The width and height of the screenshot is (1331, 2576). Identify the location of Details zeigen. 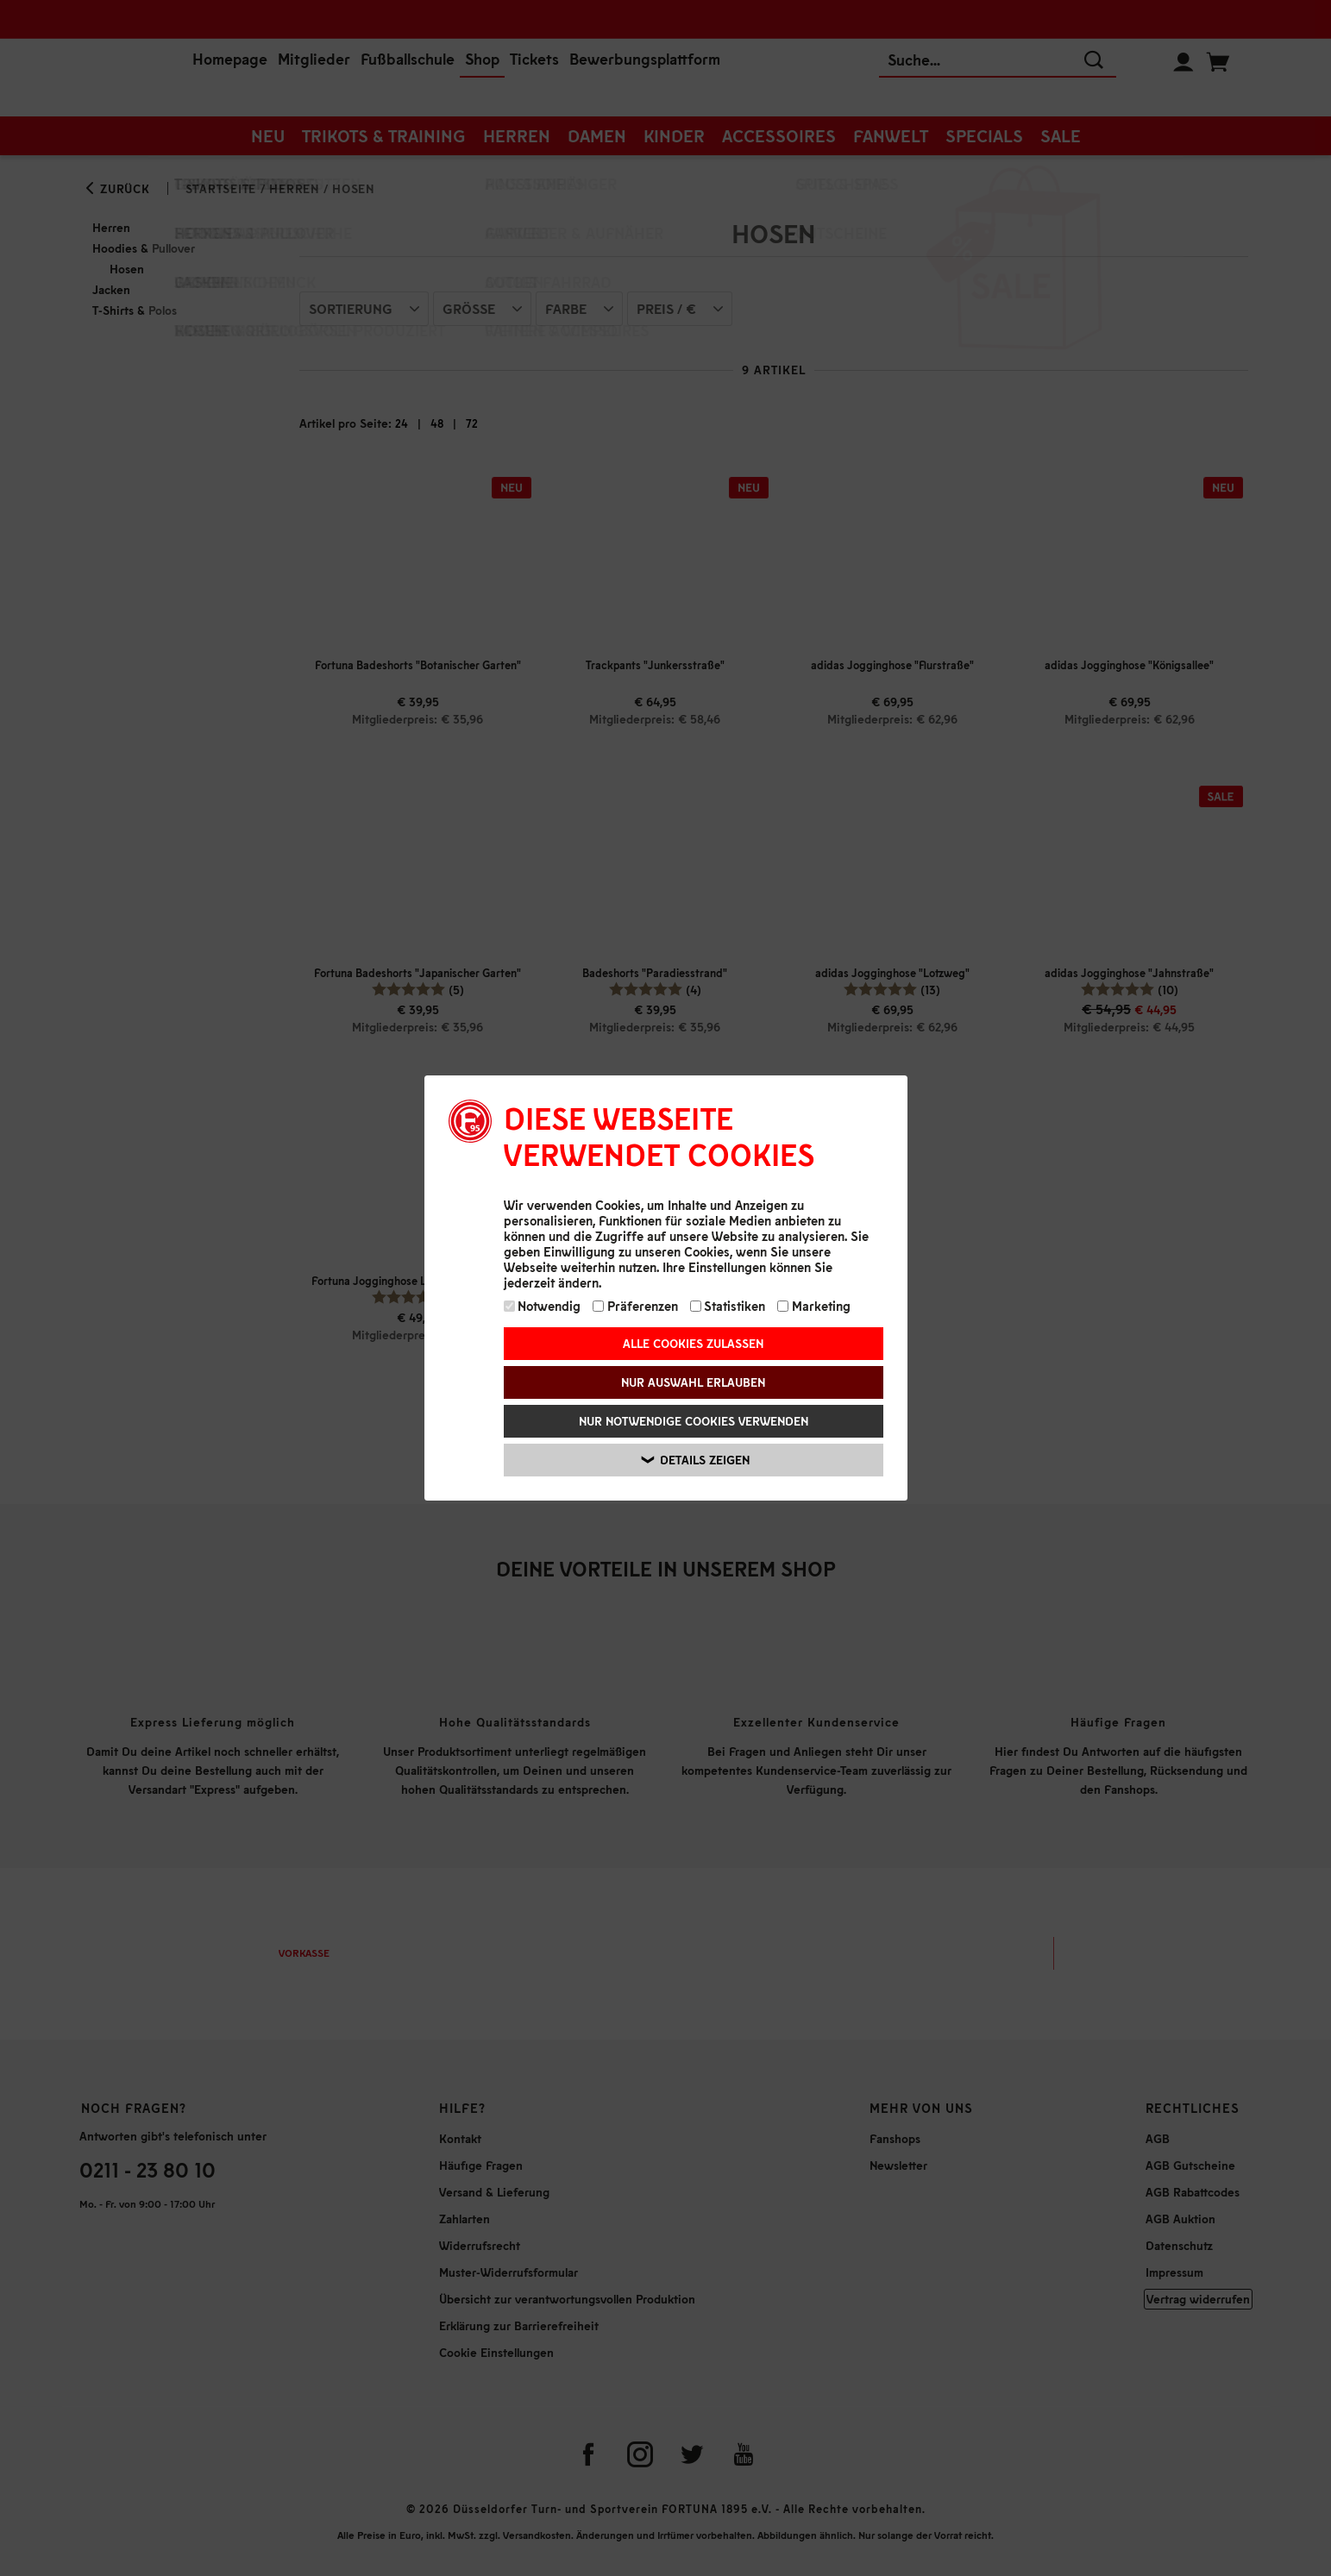
(696, 1460).